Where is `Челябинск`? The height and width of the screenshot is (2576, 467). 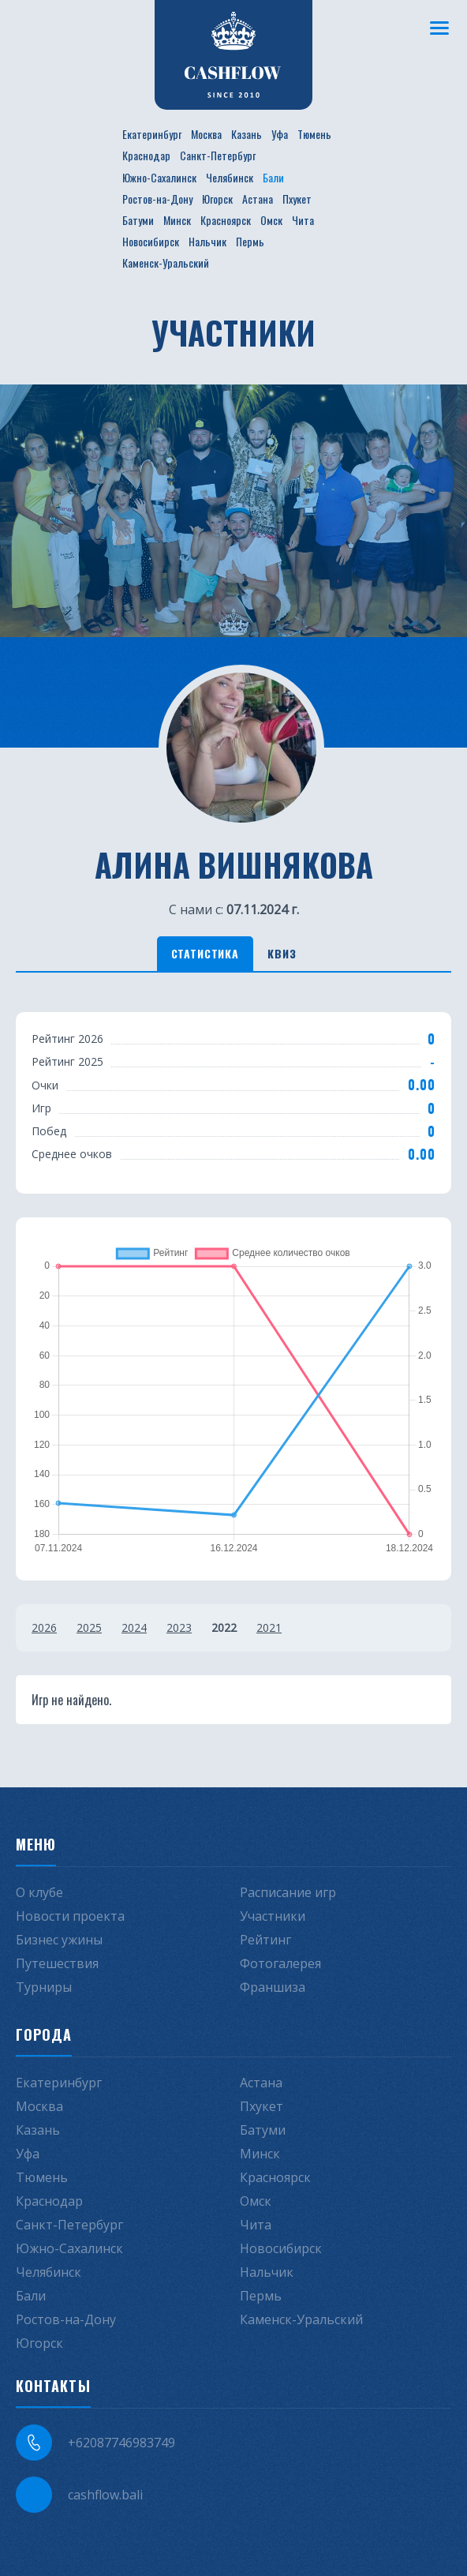
Челябинск is located at coordinates (229, 177).